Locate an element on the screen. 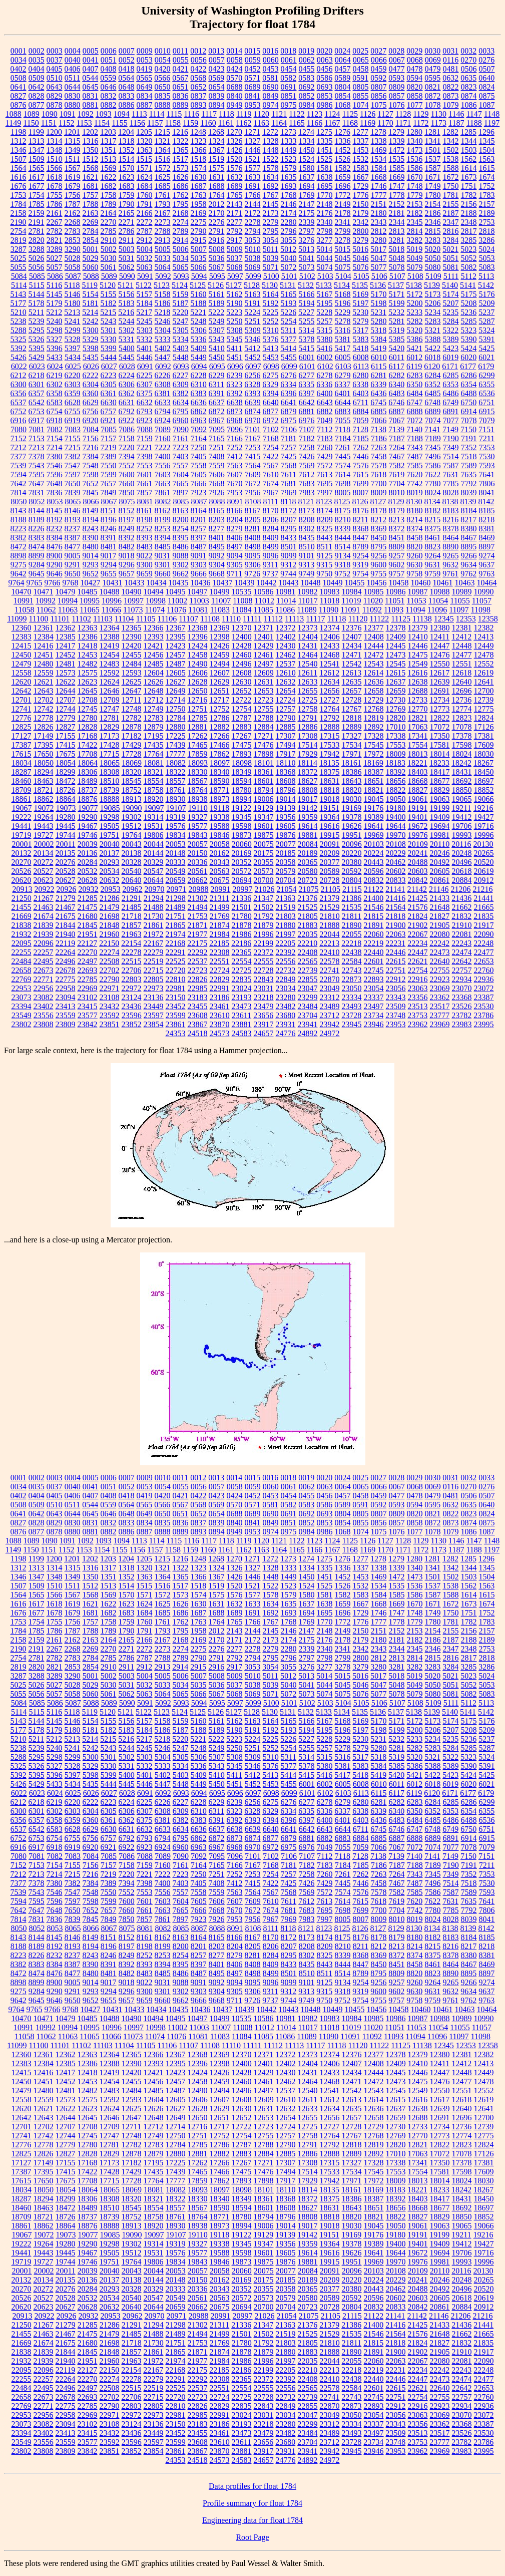 The image size is (505, 2576). 0059 is located at coordinates (253, 60).